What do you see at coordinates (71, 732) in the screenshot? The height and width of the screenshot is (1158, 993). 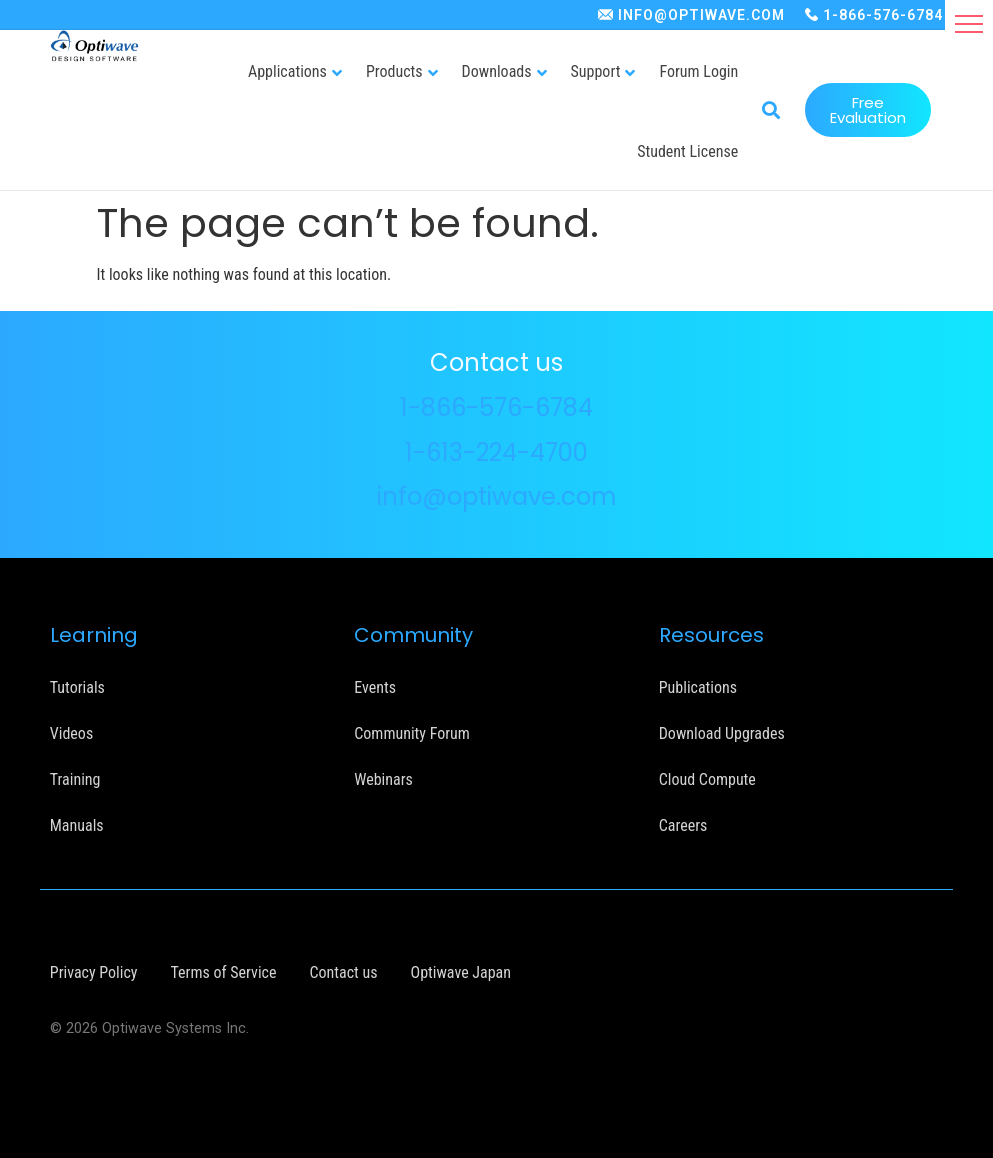 I see `Videos` at bounding box center [71, 732].